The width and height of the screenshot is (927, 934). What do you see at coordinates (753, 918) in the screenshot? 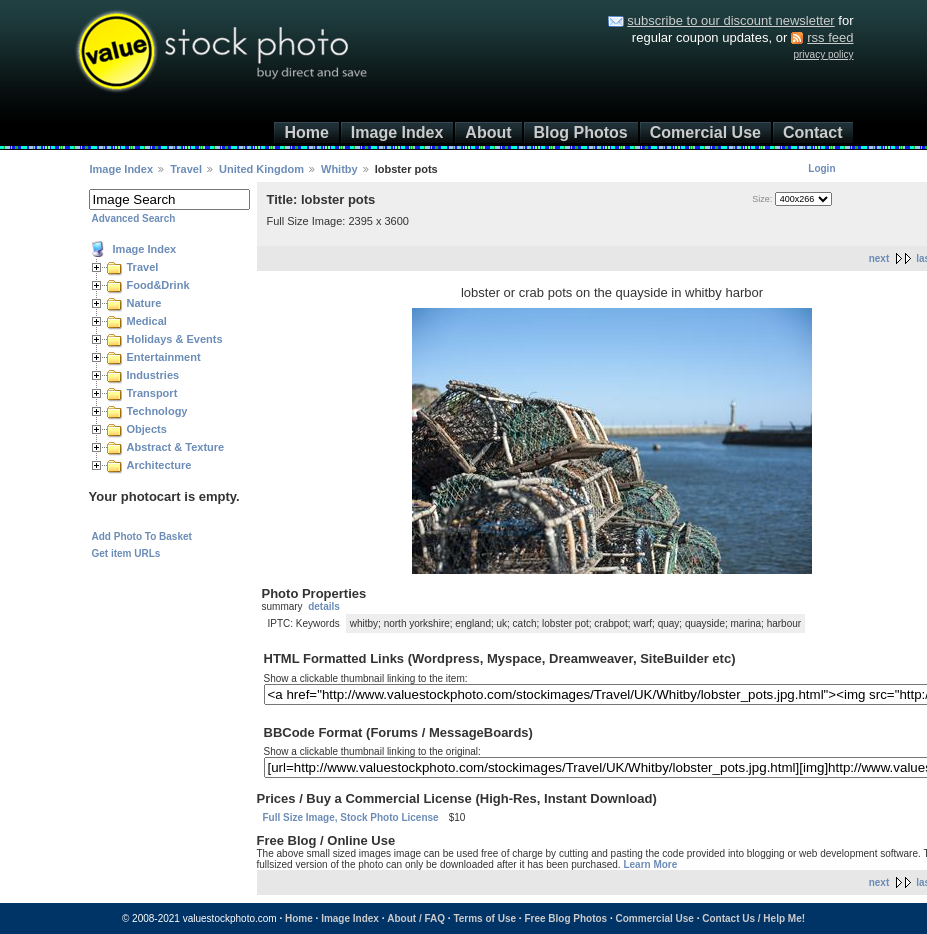
I see `Contact Us / Help Me!` at bounding box center [753, 918].